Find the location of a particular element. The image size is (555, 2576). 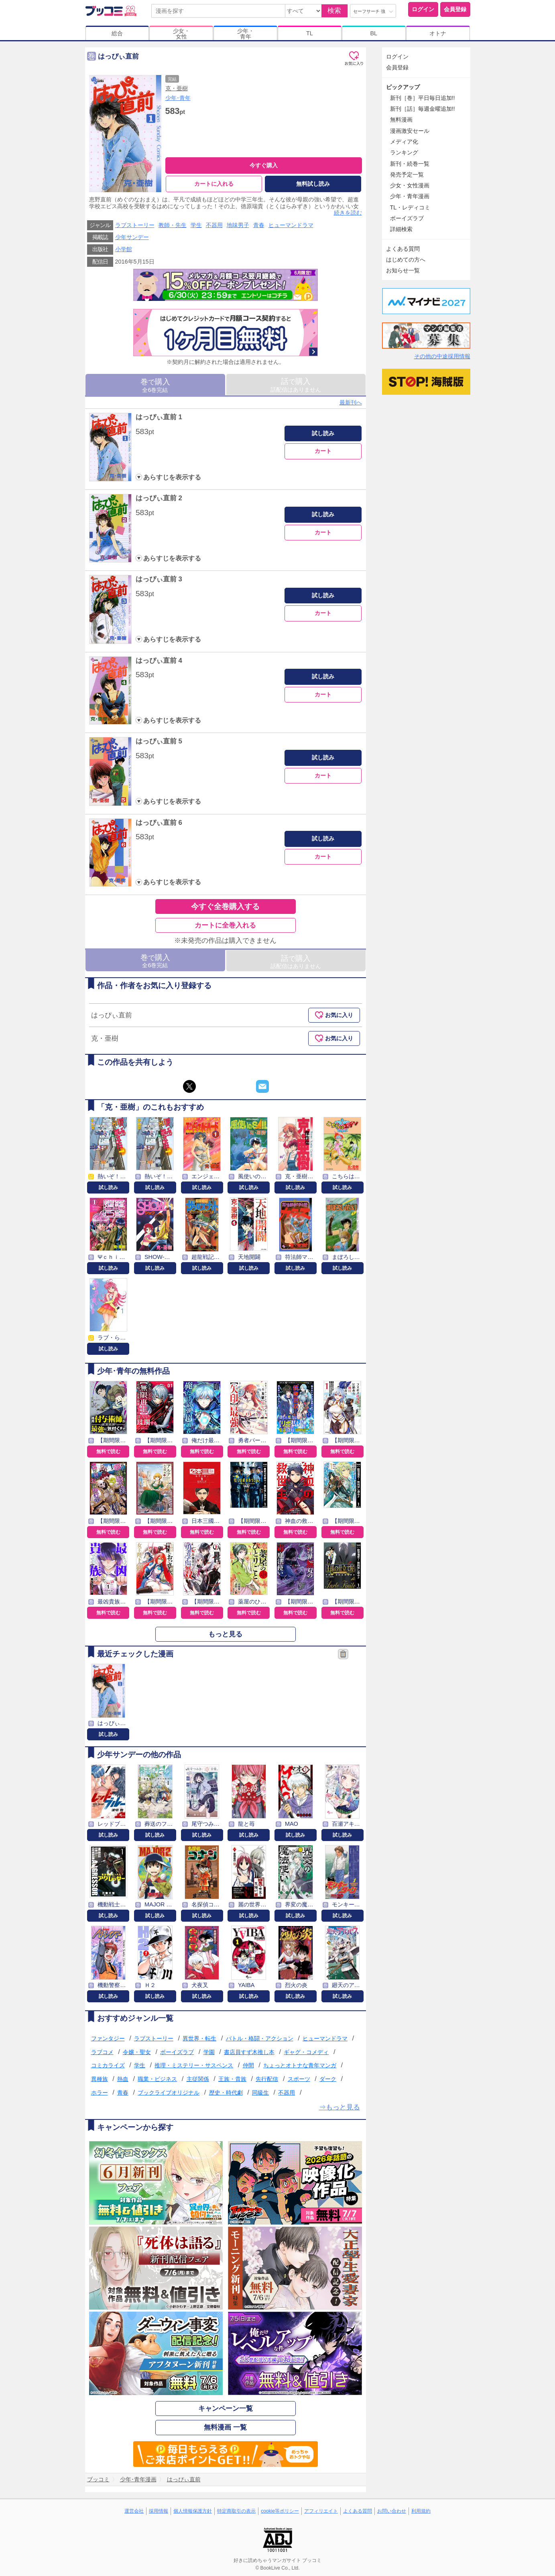

少年・青年漫画 is located at coordinates (409, 196).